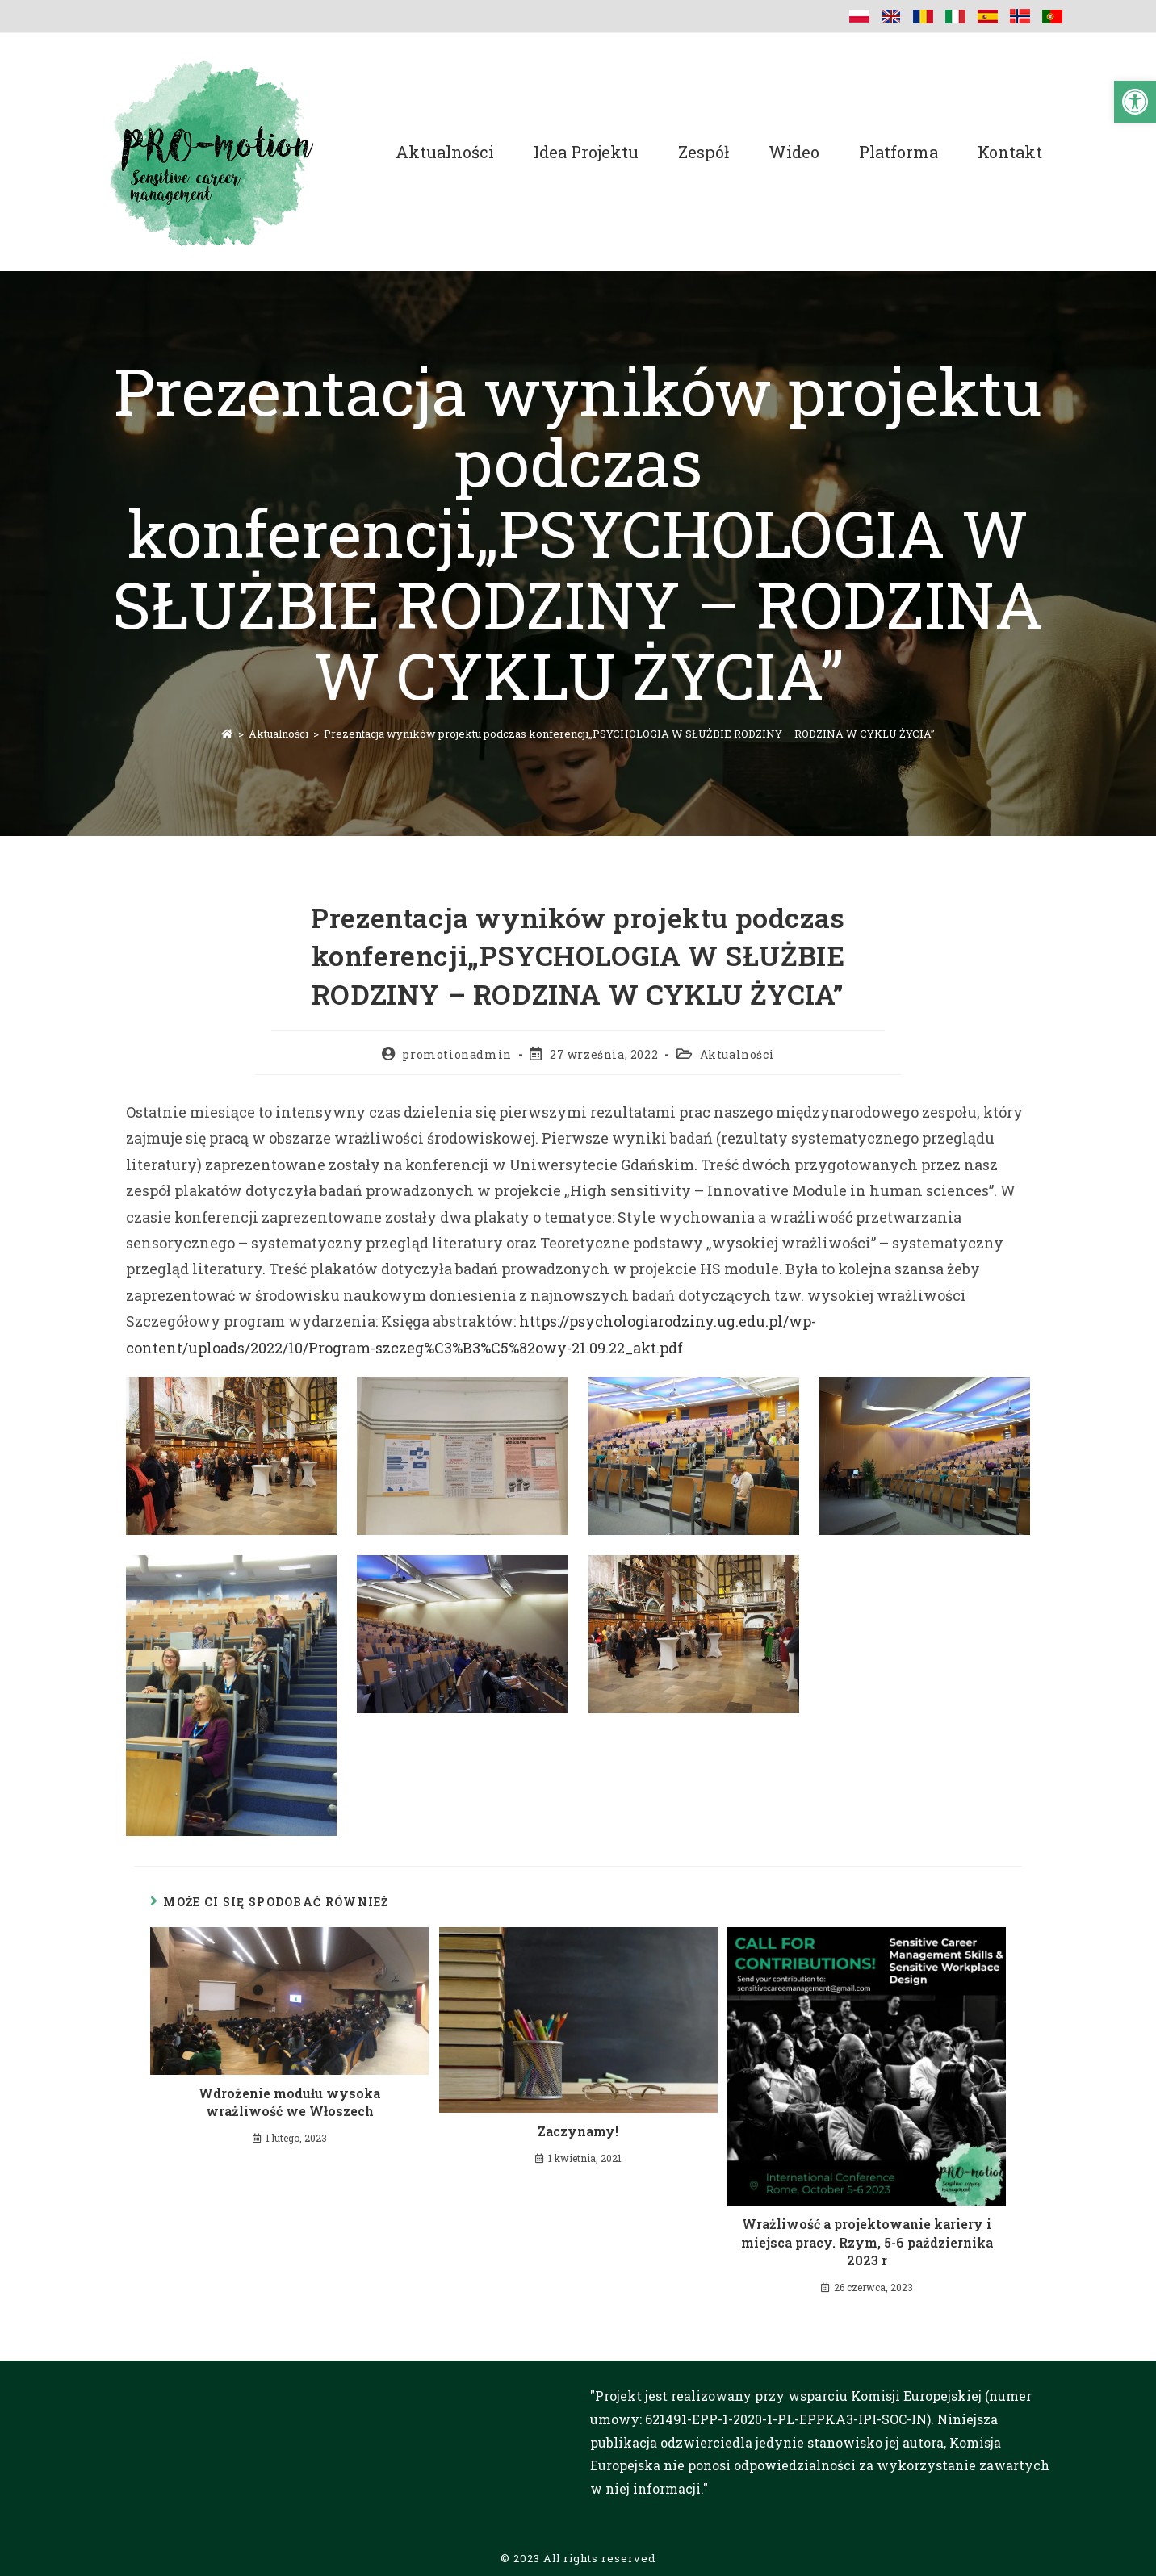 The height and width of the screenshot is (2576, 1156). What do you see at coordinates (456, 1054) in the screenshot?
I see `promotionadmin` at bounding box center [456, 1054].